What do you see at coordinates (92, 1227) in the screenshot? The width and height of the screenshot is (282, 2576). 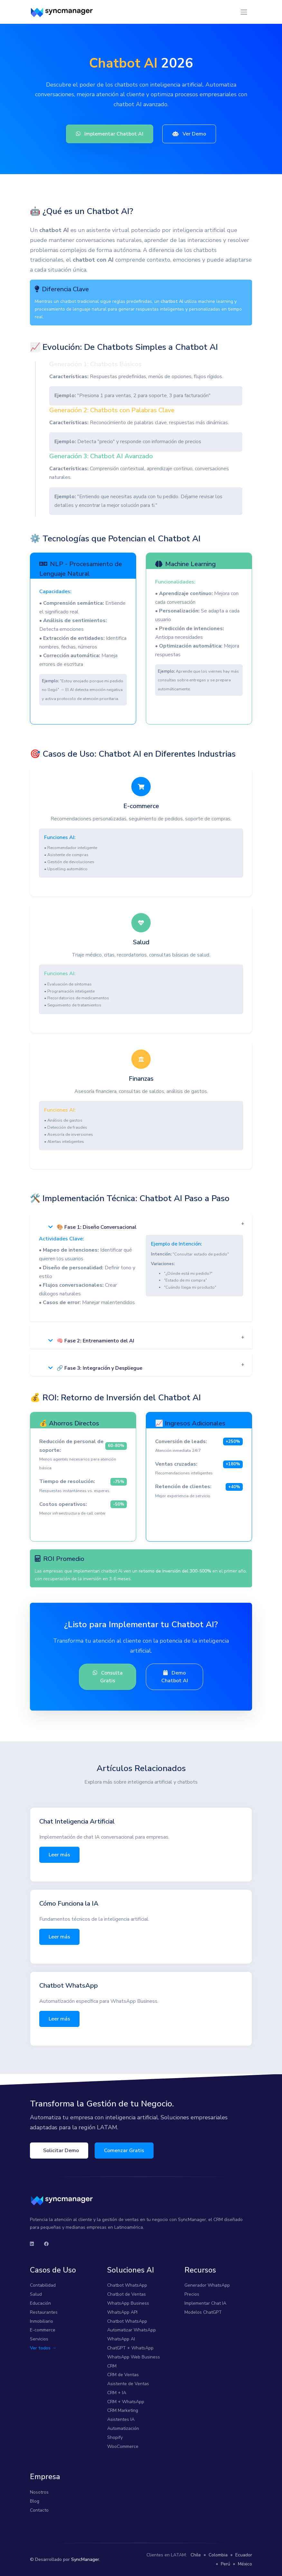 I see `🎨 Fase 1: Diseño Conversacional` at bounding box center [92, 1227].